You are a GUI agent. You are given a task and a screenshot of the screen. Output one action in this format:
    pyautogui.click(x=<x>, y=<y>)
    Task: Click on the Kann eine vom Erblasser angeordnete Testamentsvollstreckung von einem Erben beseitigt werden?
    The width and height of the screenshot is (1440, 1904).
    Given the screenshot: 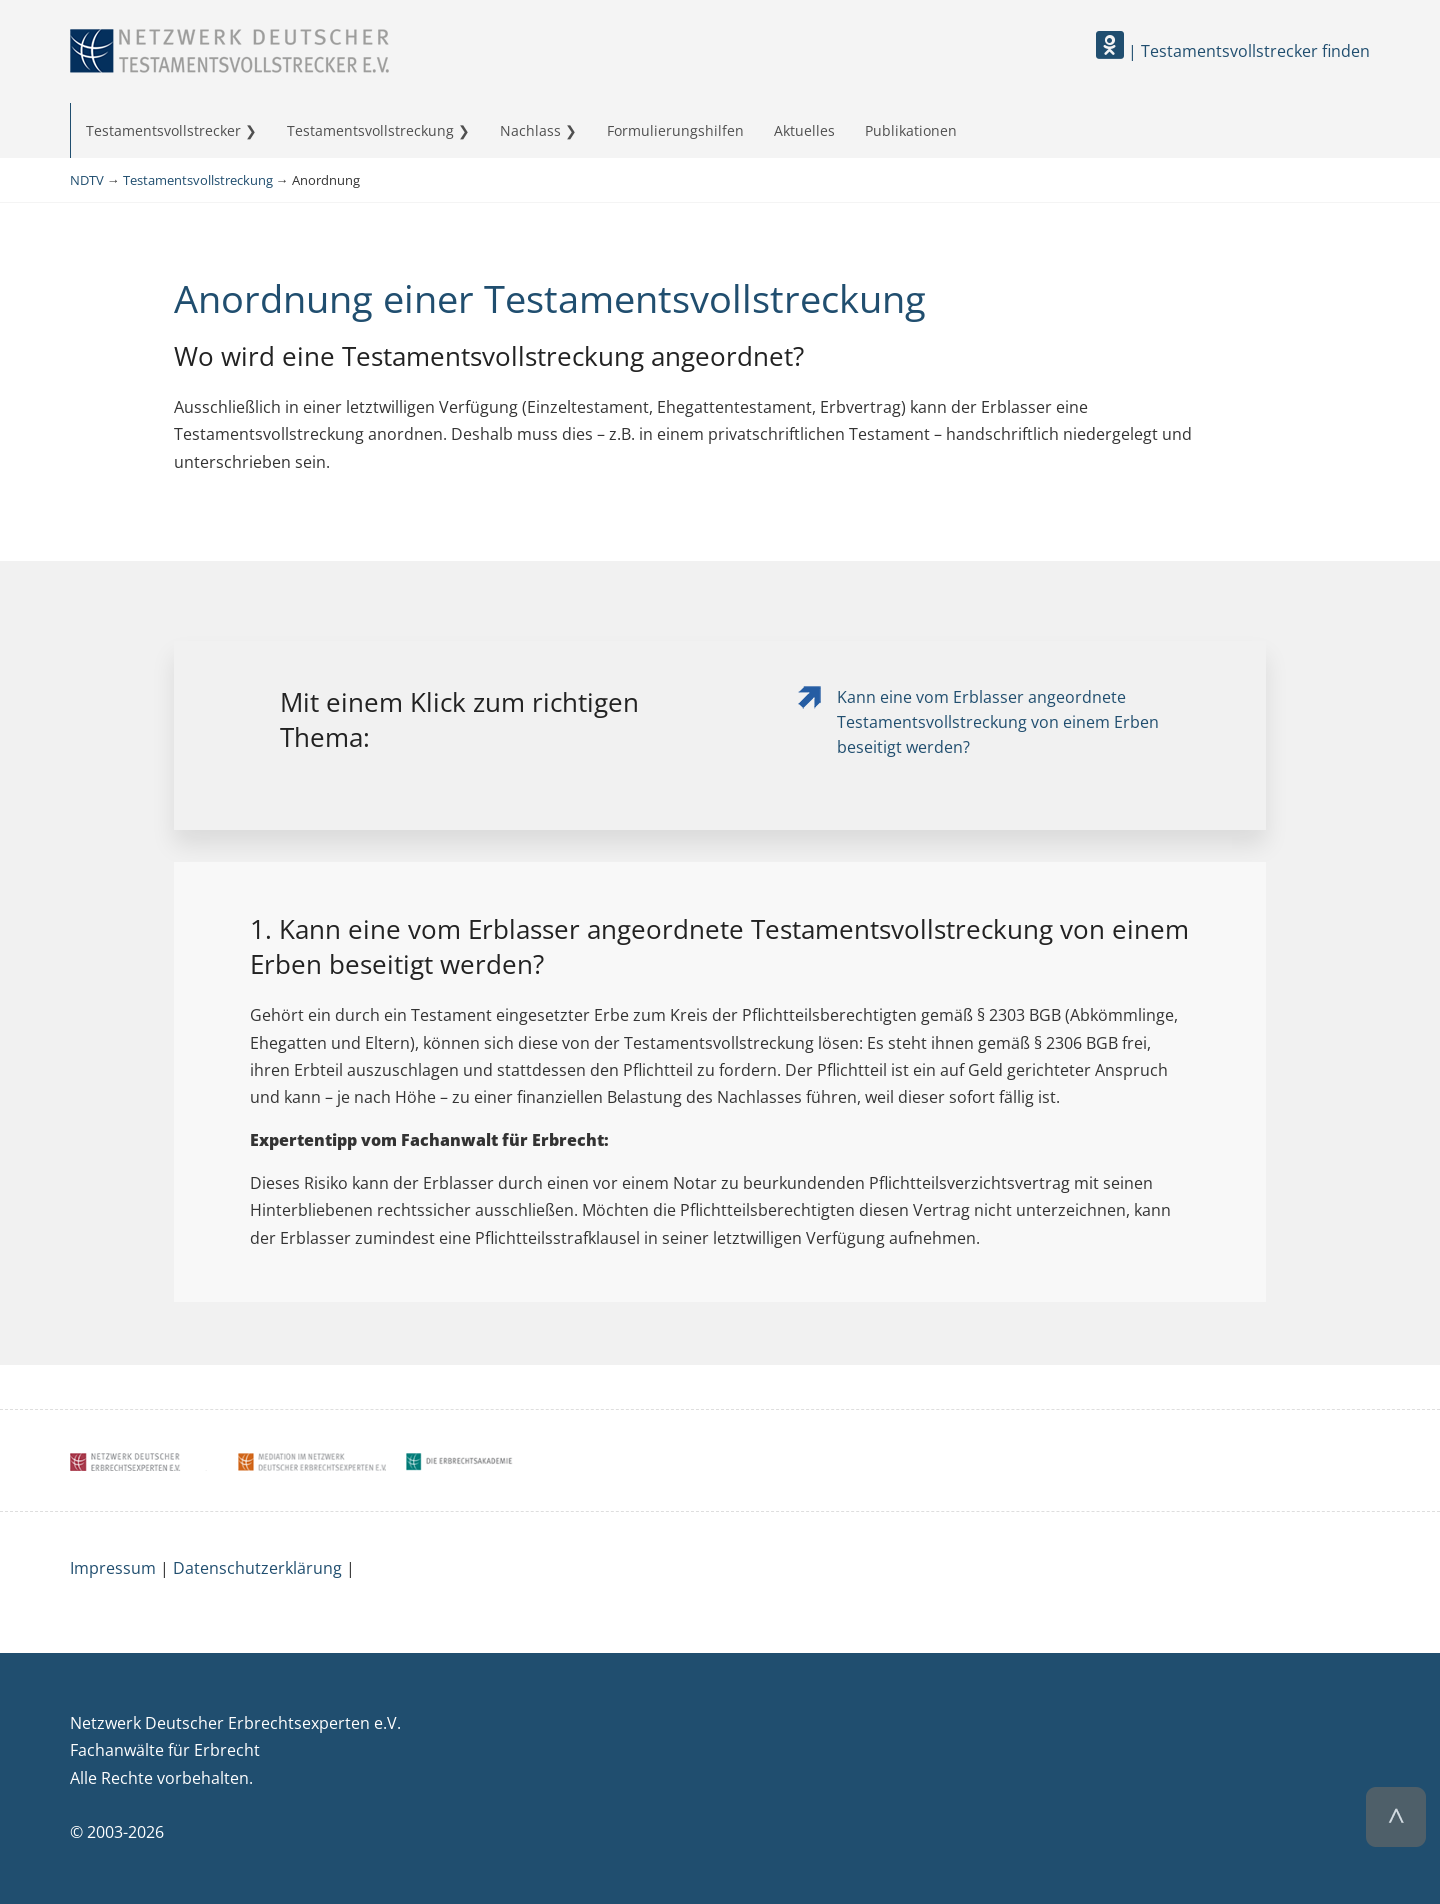 What is the action you would take?
    pyautogui.click(x=998, y=722)
    